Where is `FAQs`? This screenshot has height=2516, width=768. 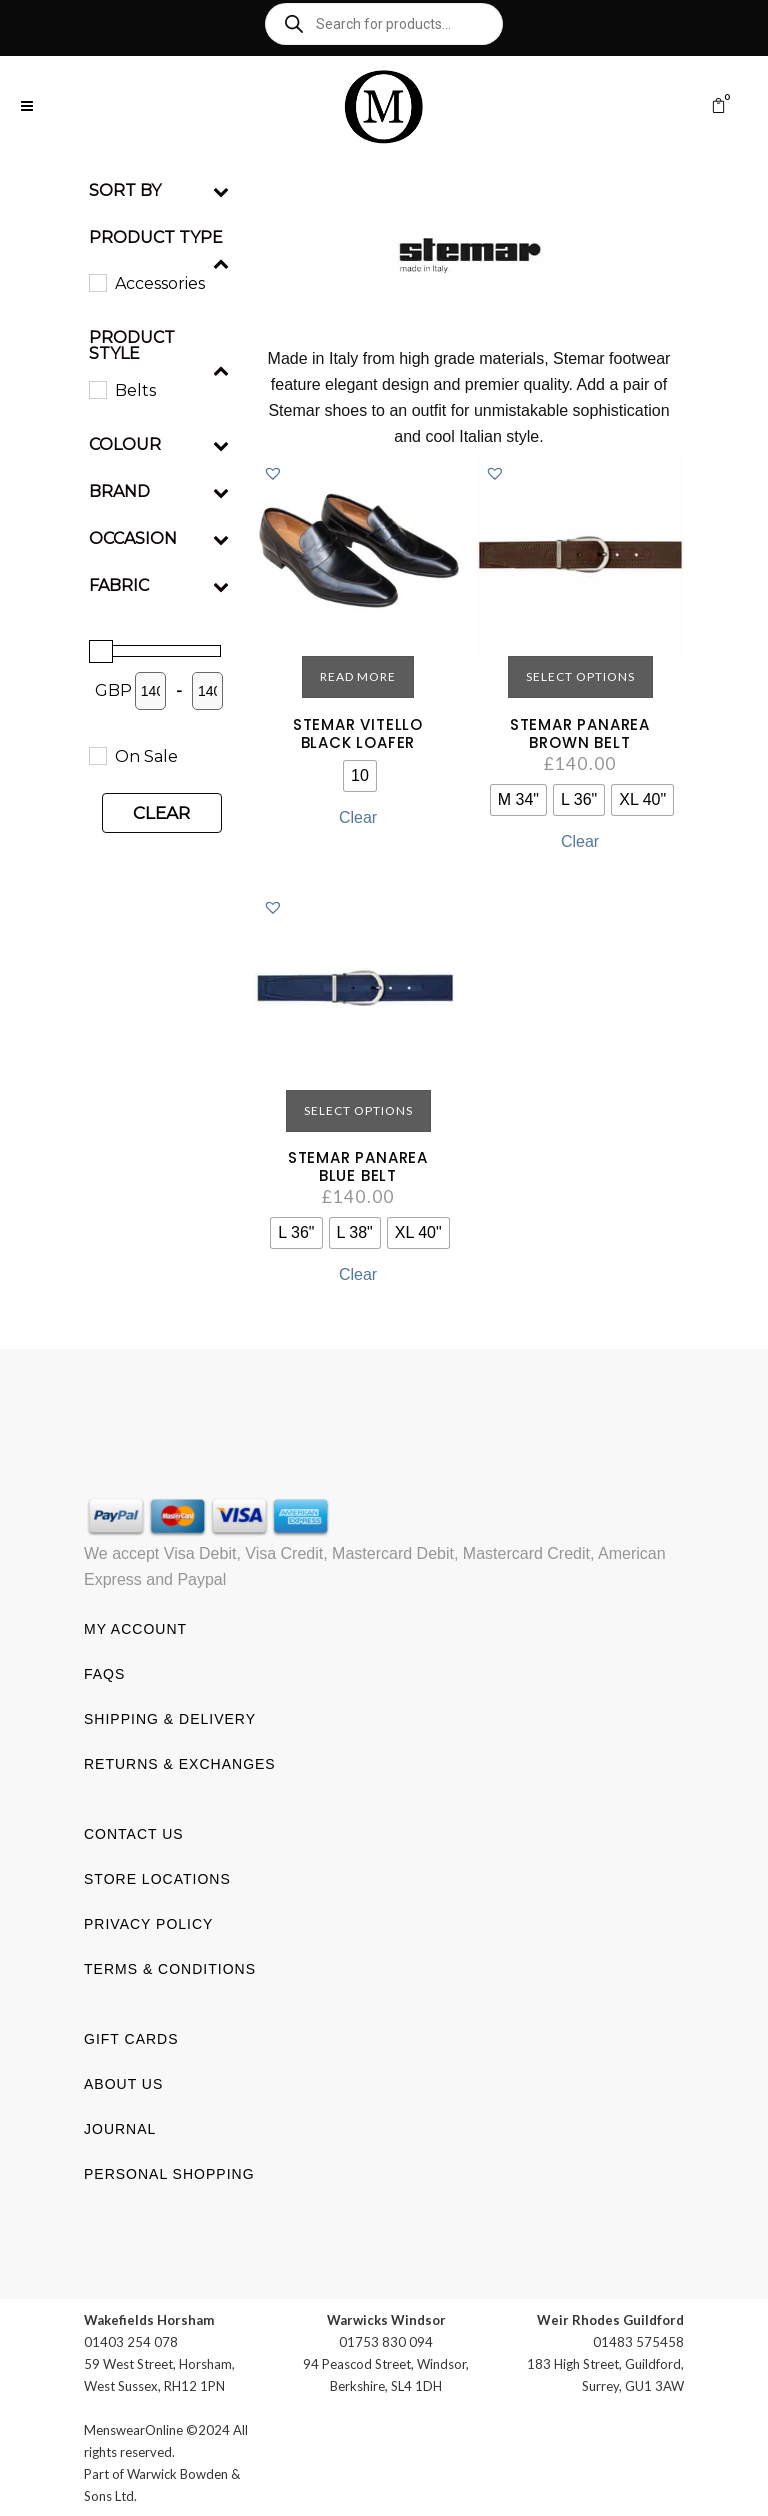 FAQs is located at coordinates (104, 1673).